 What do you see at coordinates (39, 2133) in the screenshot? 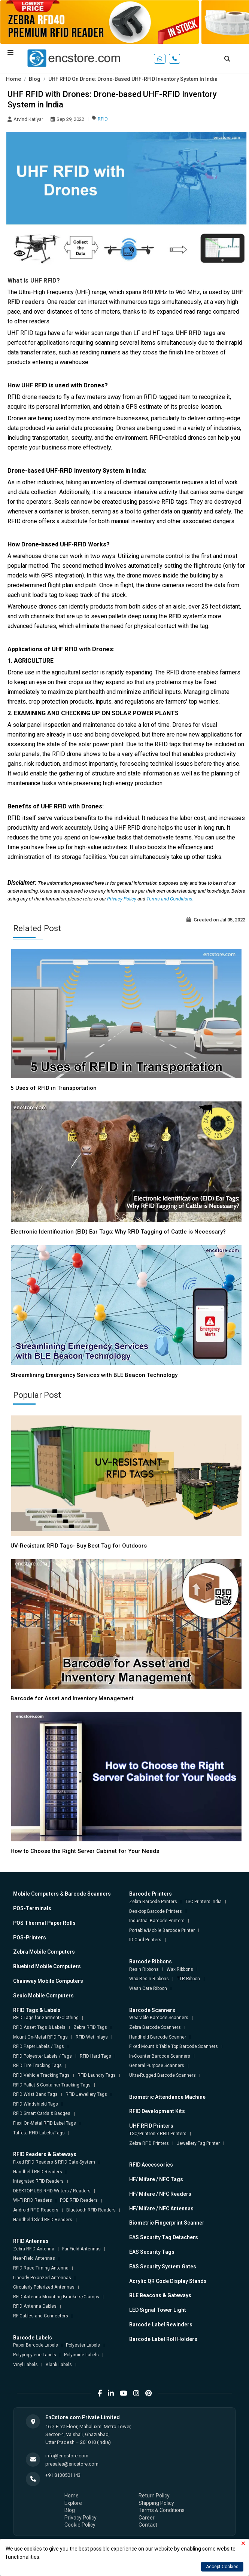
I see `Taffeta RFID Labels/Tags` at bounding box center [39, 2133].